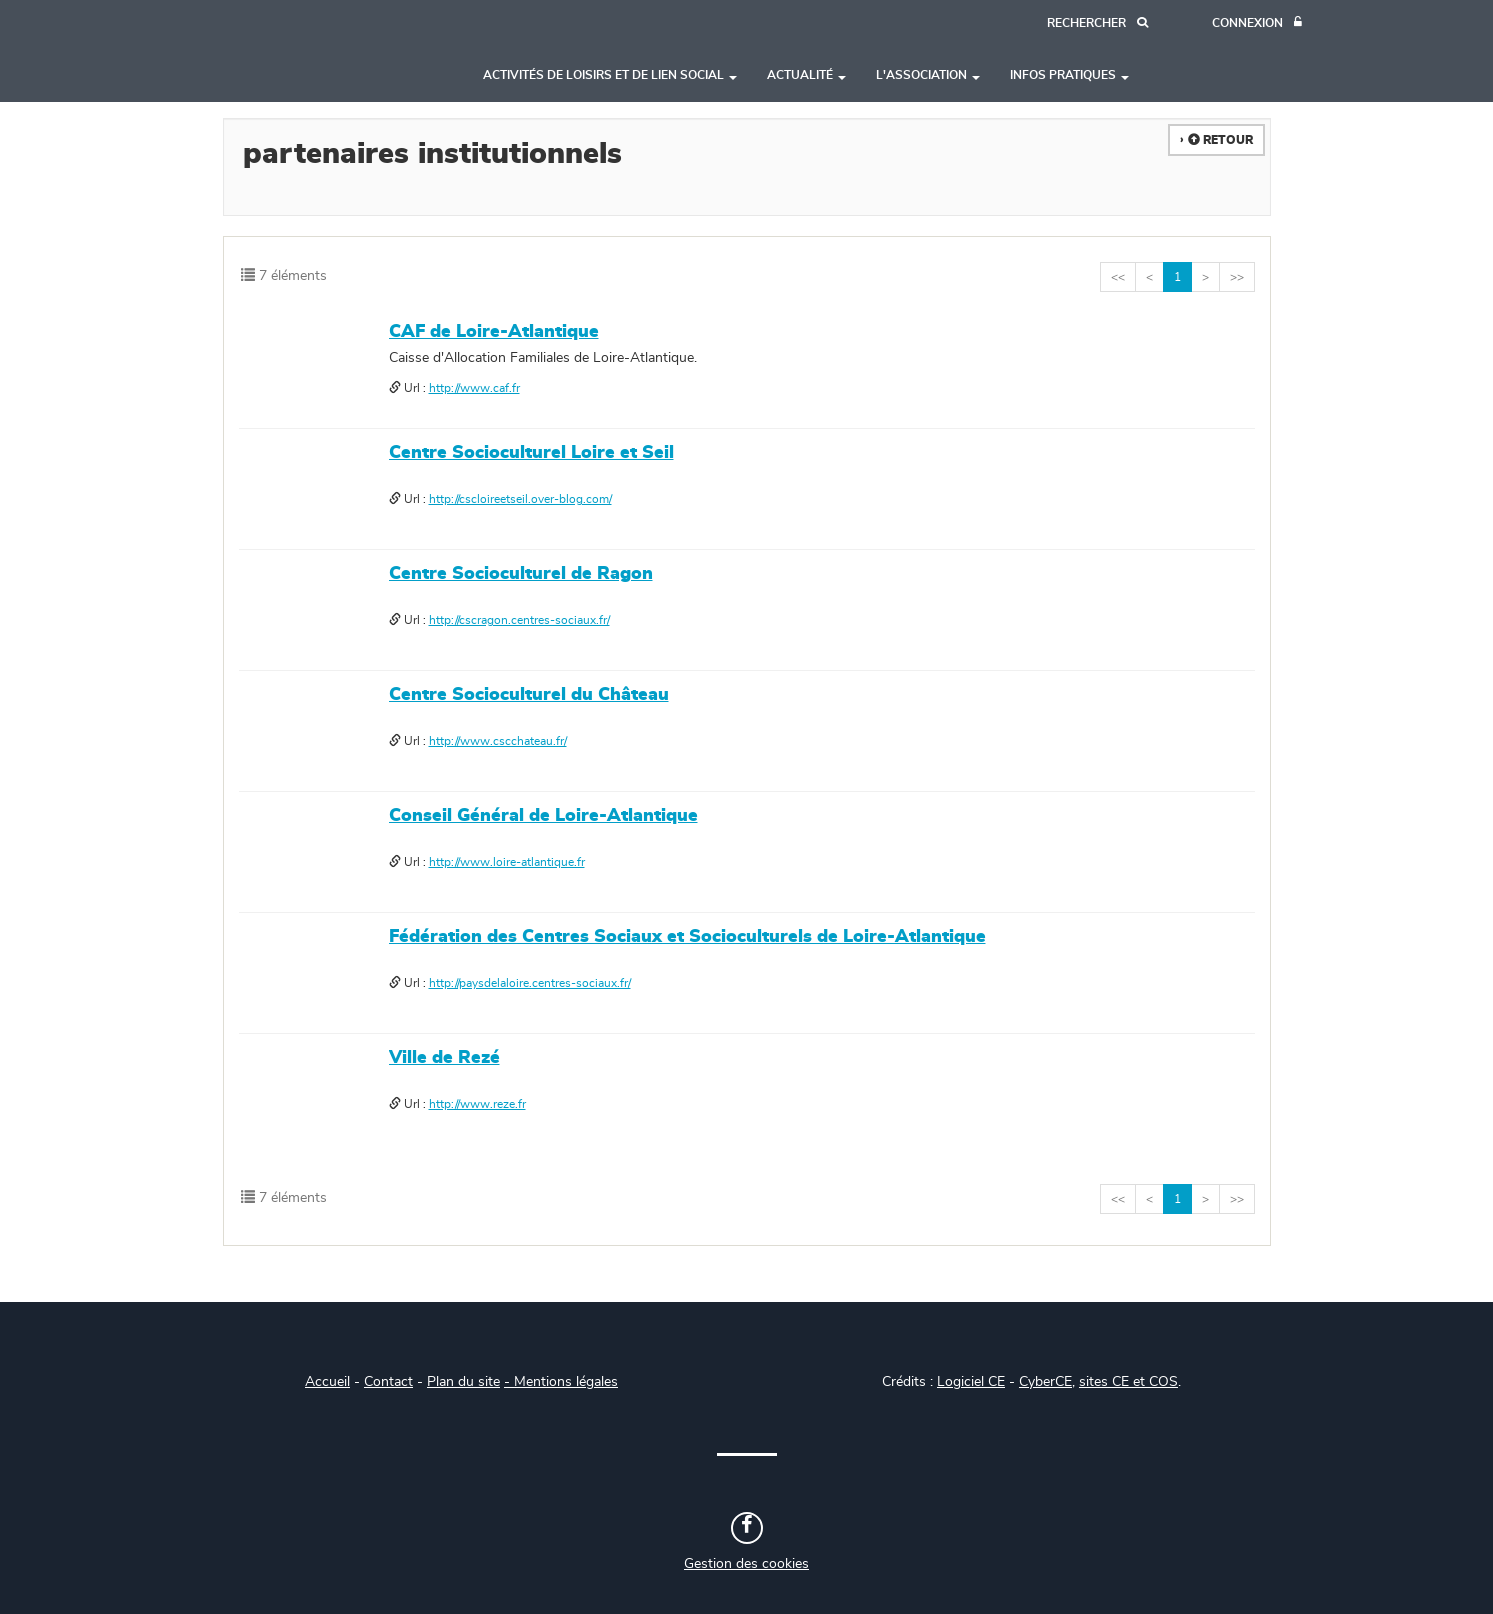 This screenshot has height=1614, width=1493. I want to click on Centre Socioculturel de Ragon, so click(521, 574).